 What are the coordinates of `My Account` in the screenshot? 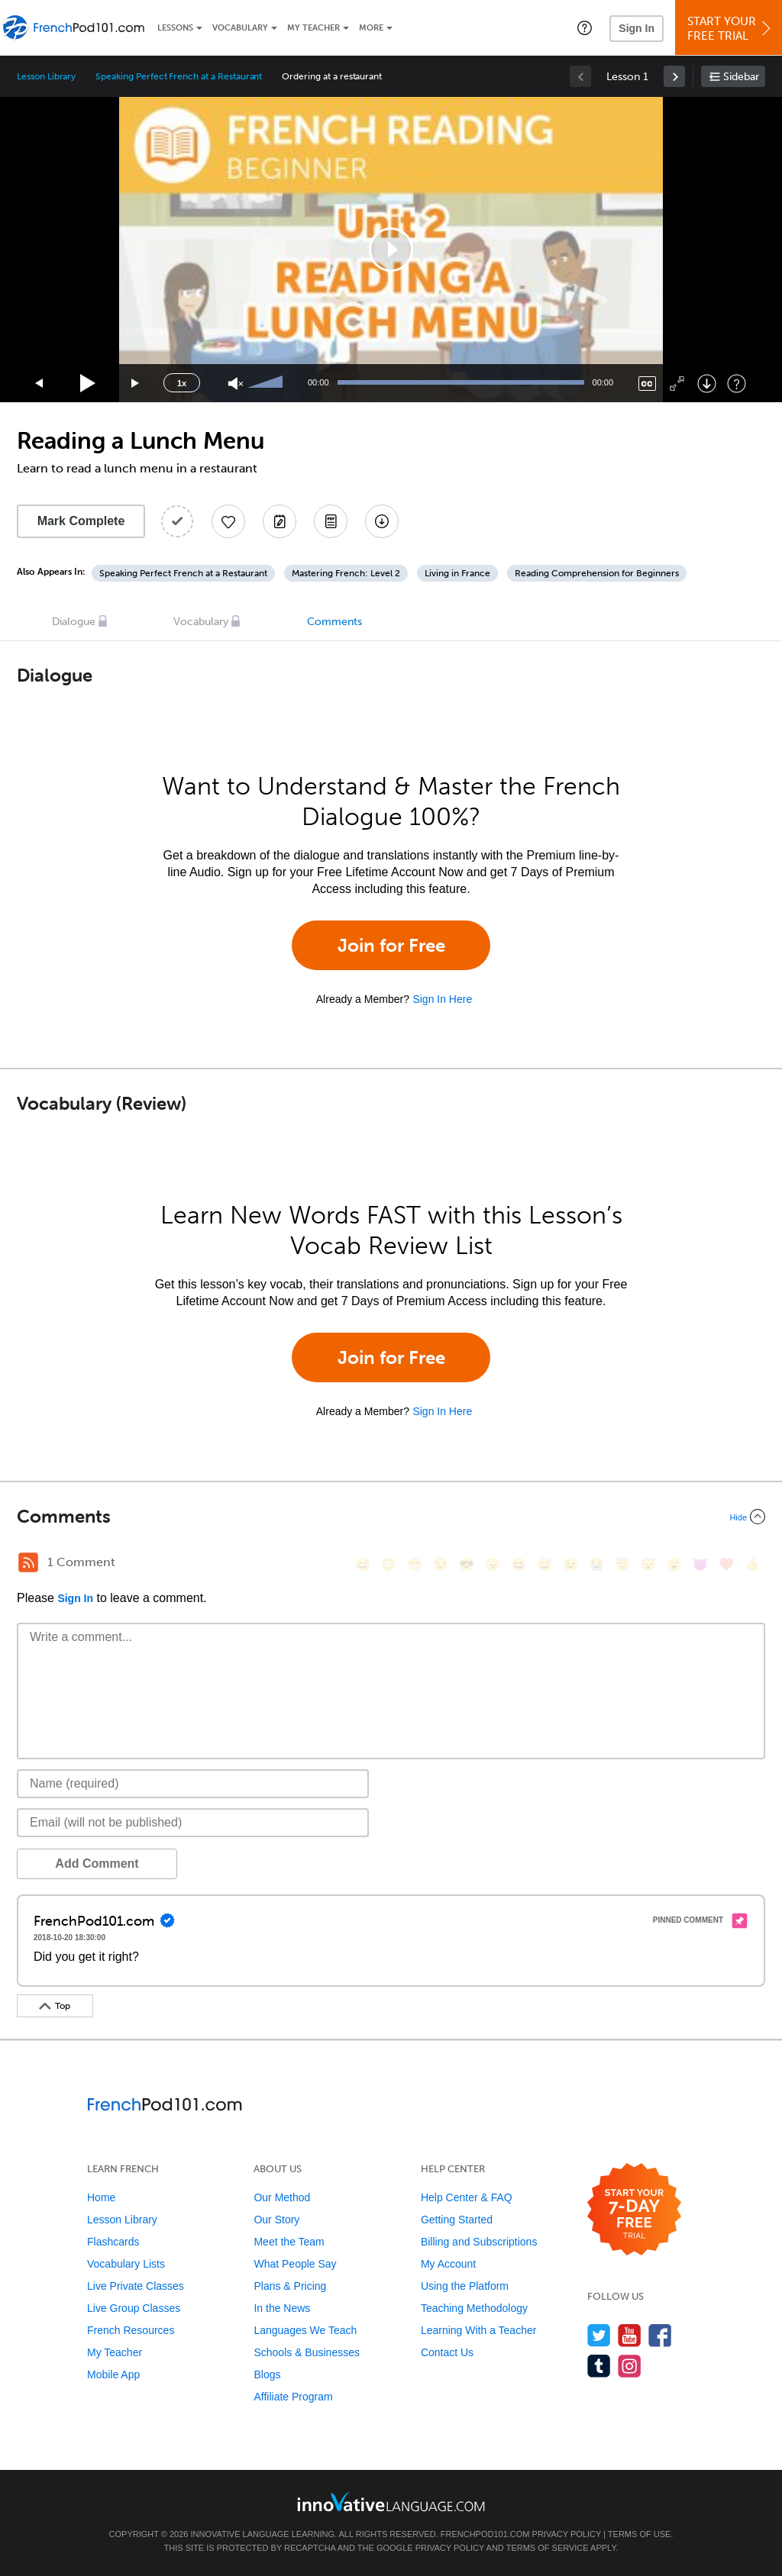 It's located at (448, 2264).